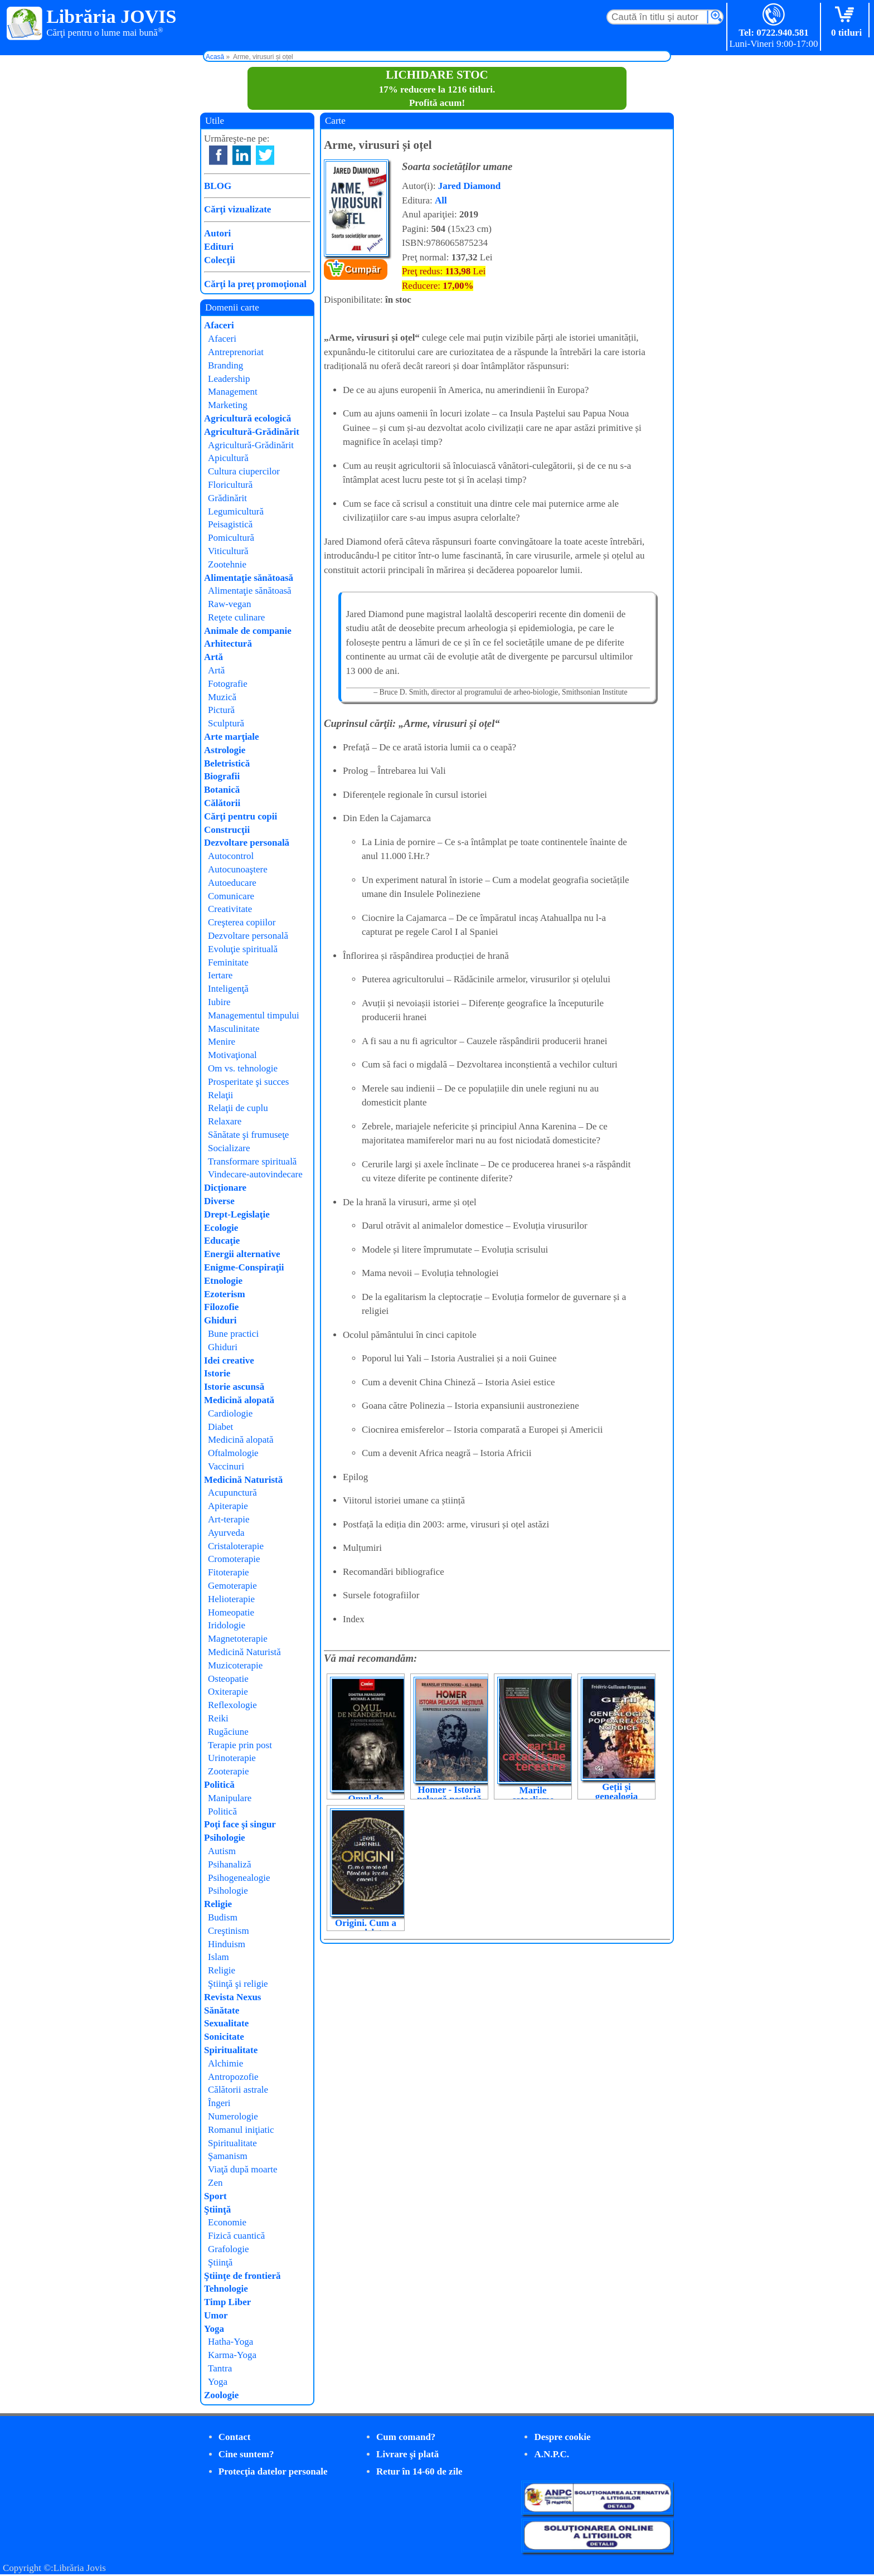  Describe the element at coordinates (229, 1148) in the screenshot. I see `Socializare` at that location.